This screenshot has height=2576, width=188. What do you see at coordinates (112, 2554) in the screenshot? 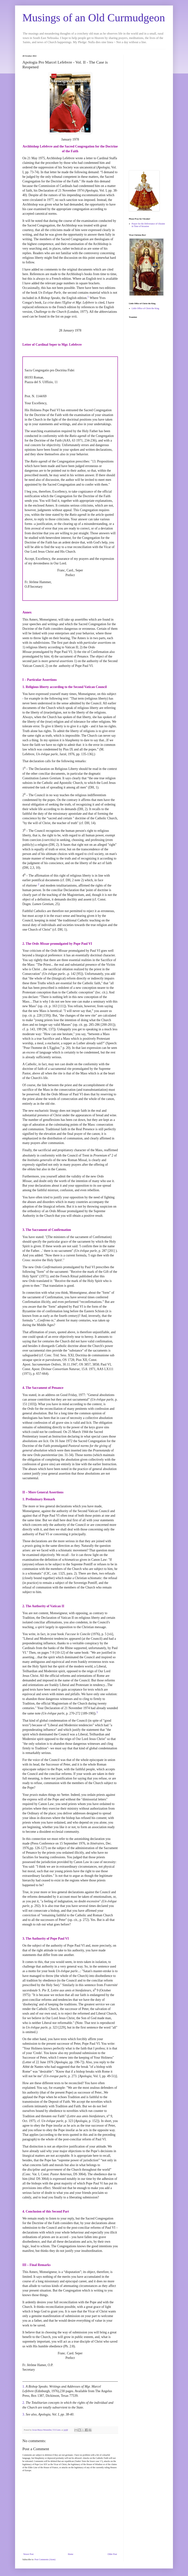
I see `Older Post` at bounding box center [112, 2554].